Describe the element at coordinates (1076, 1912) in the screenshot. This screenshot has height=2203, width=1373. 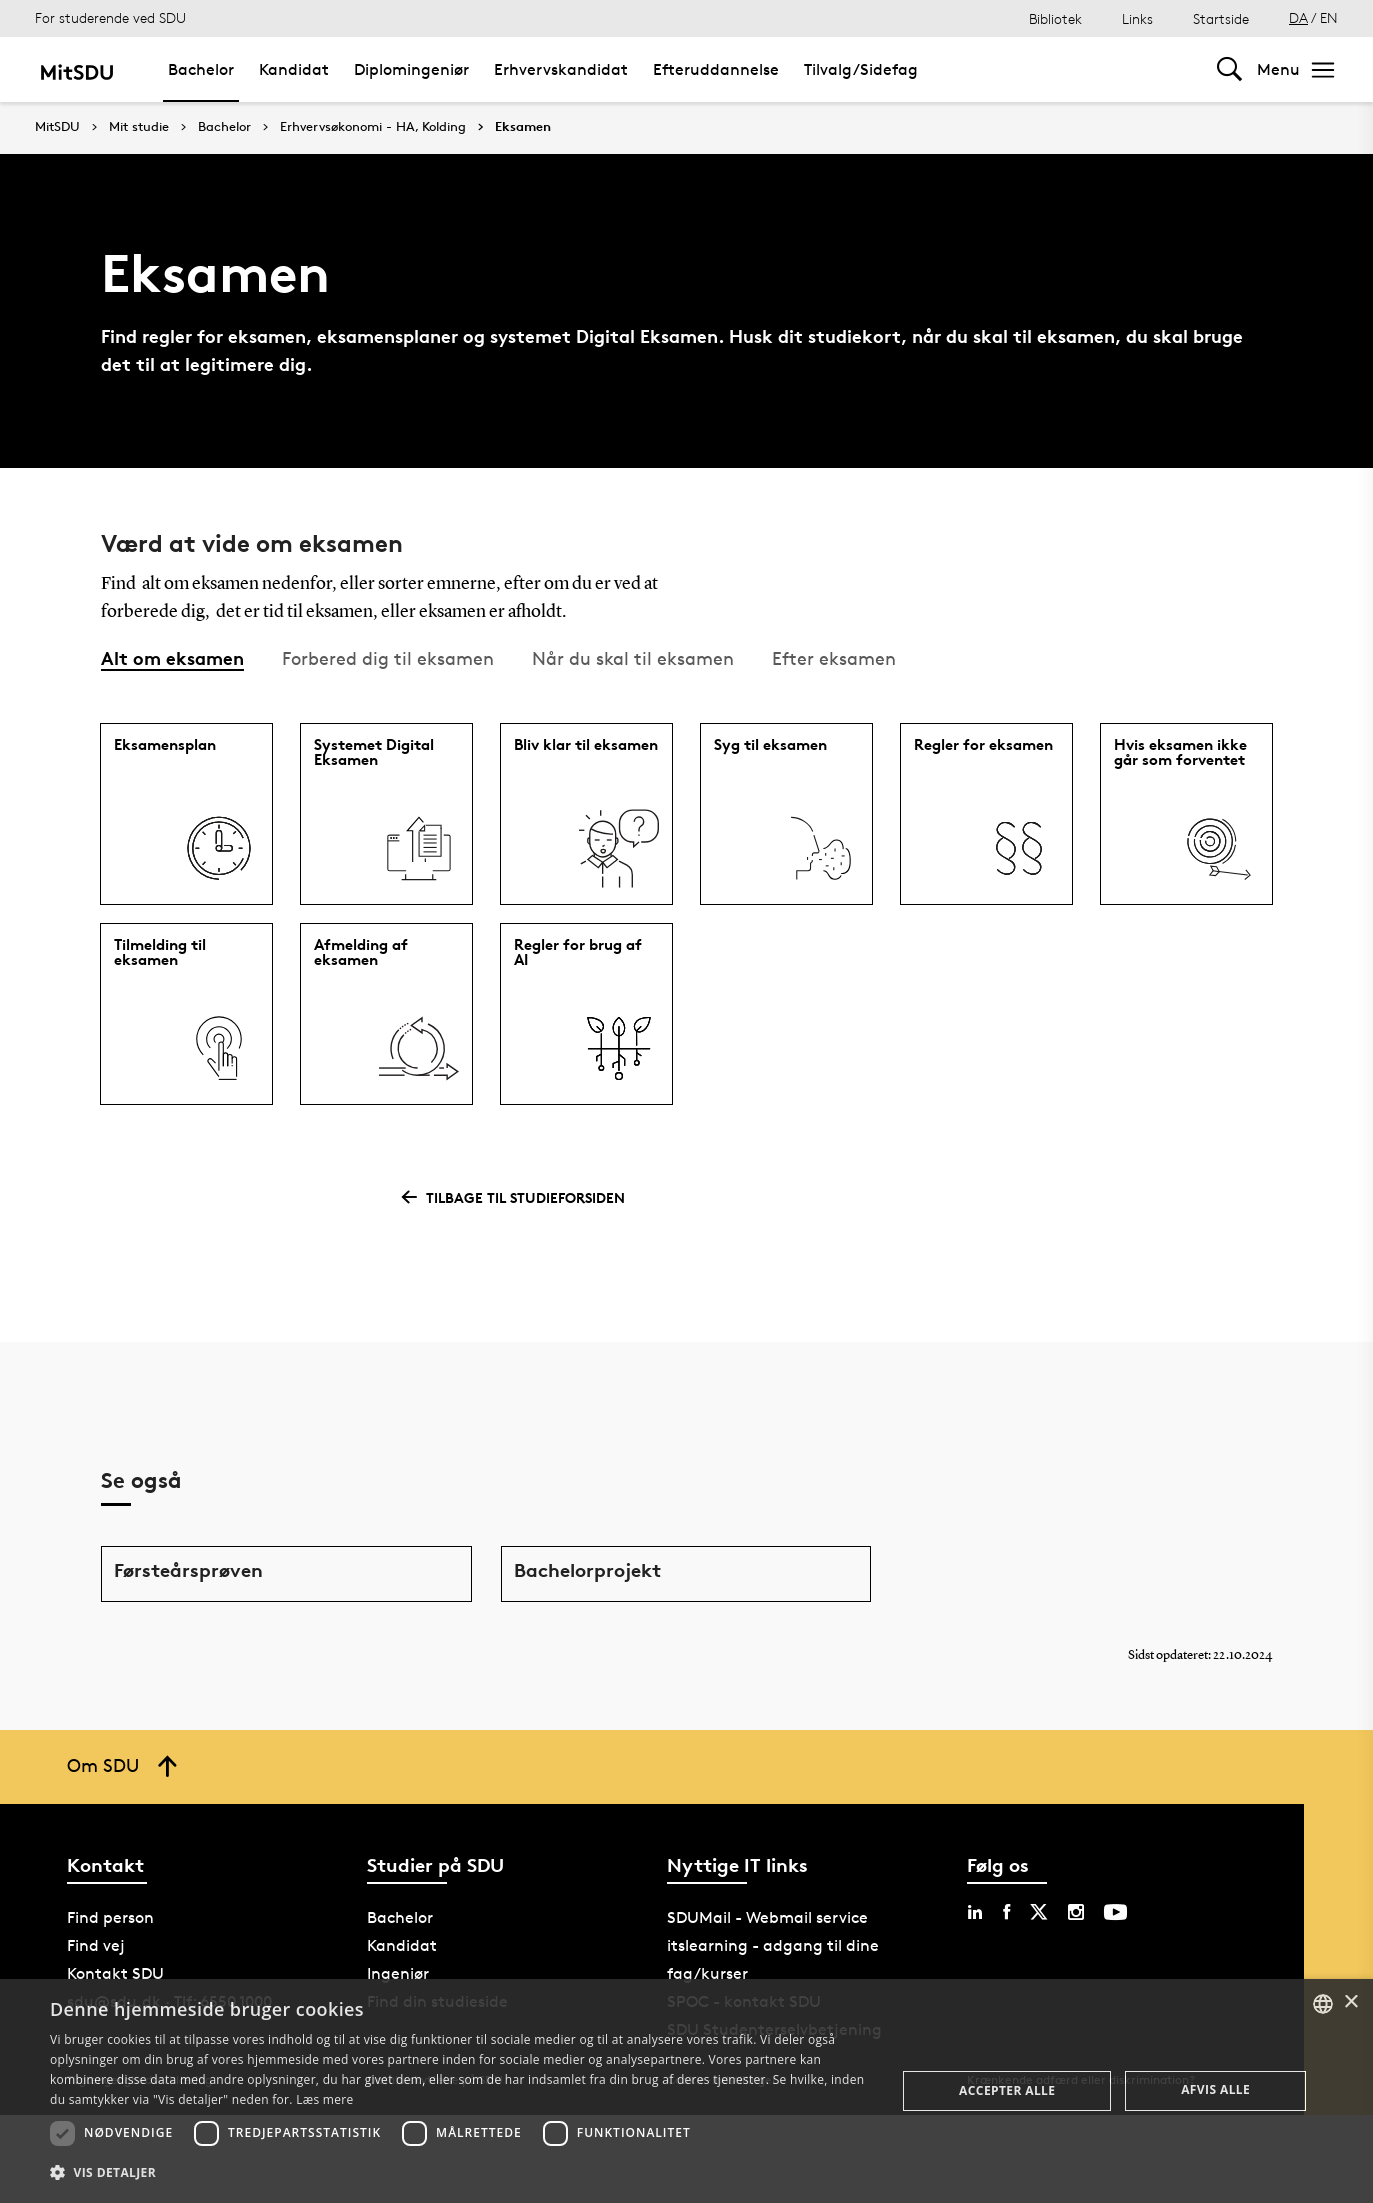
I see `[instagram sdu]` at that location.